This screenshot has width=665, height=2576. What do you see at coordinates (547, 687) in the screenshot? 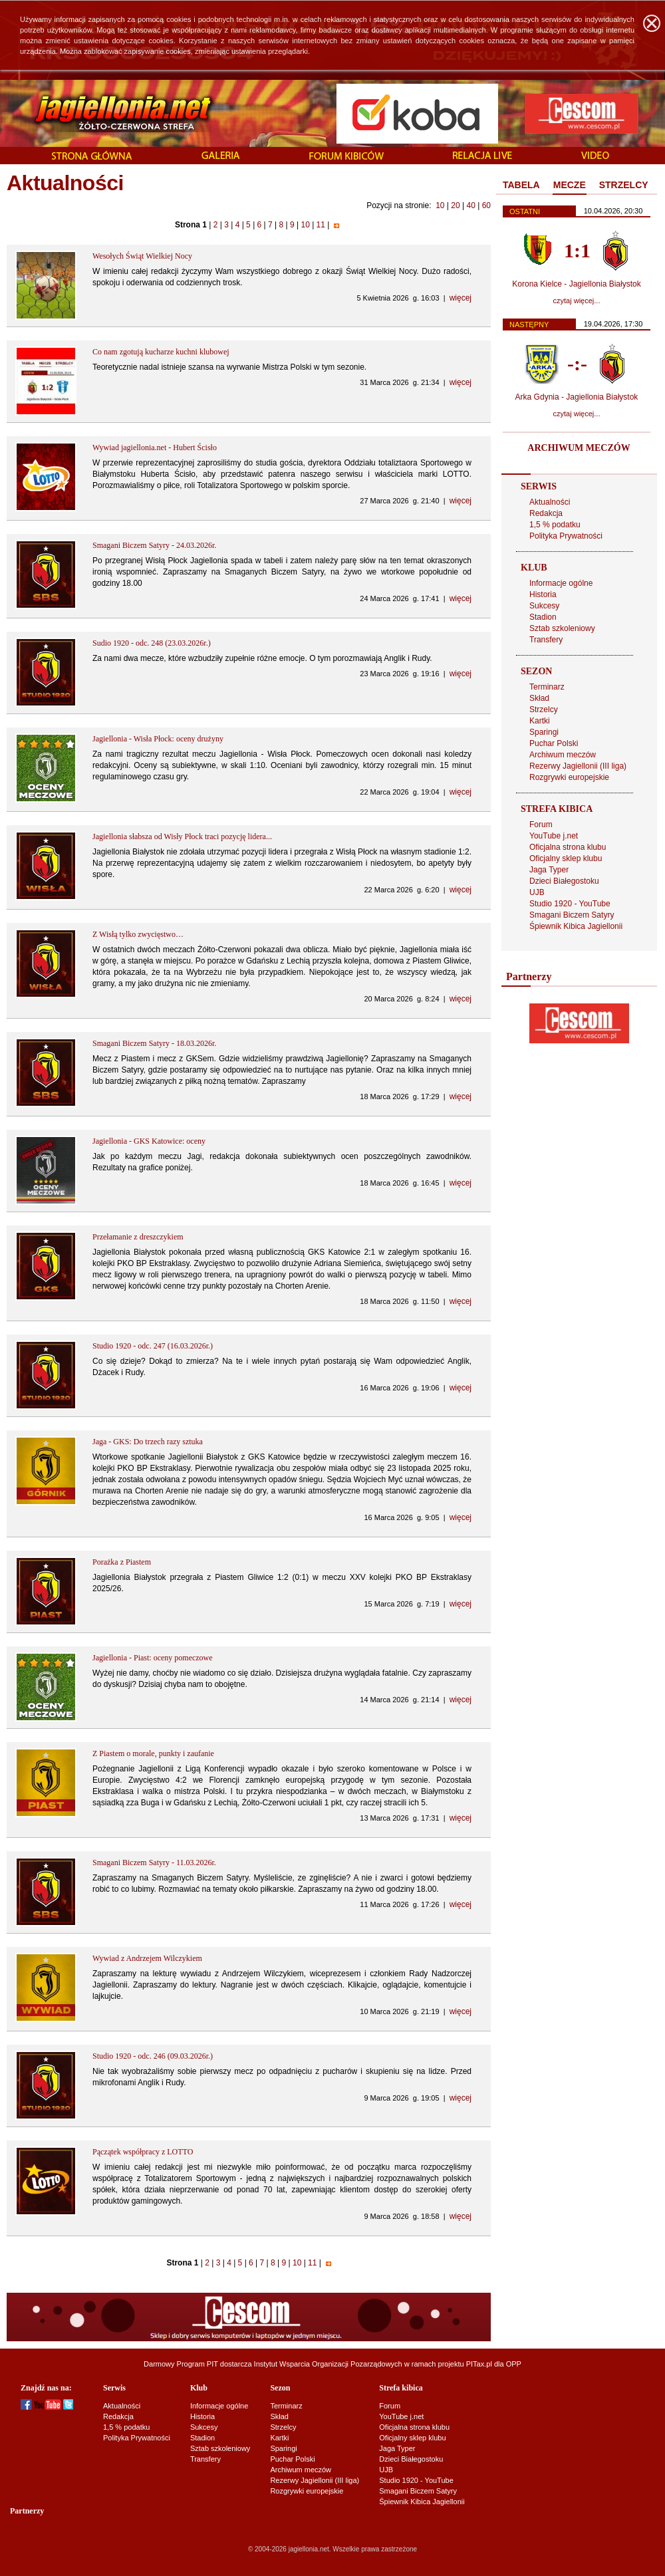
I see `Terminarz` at bounding box center [547, 687].